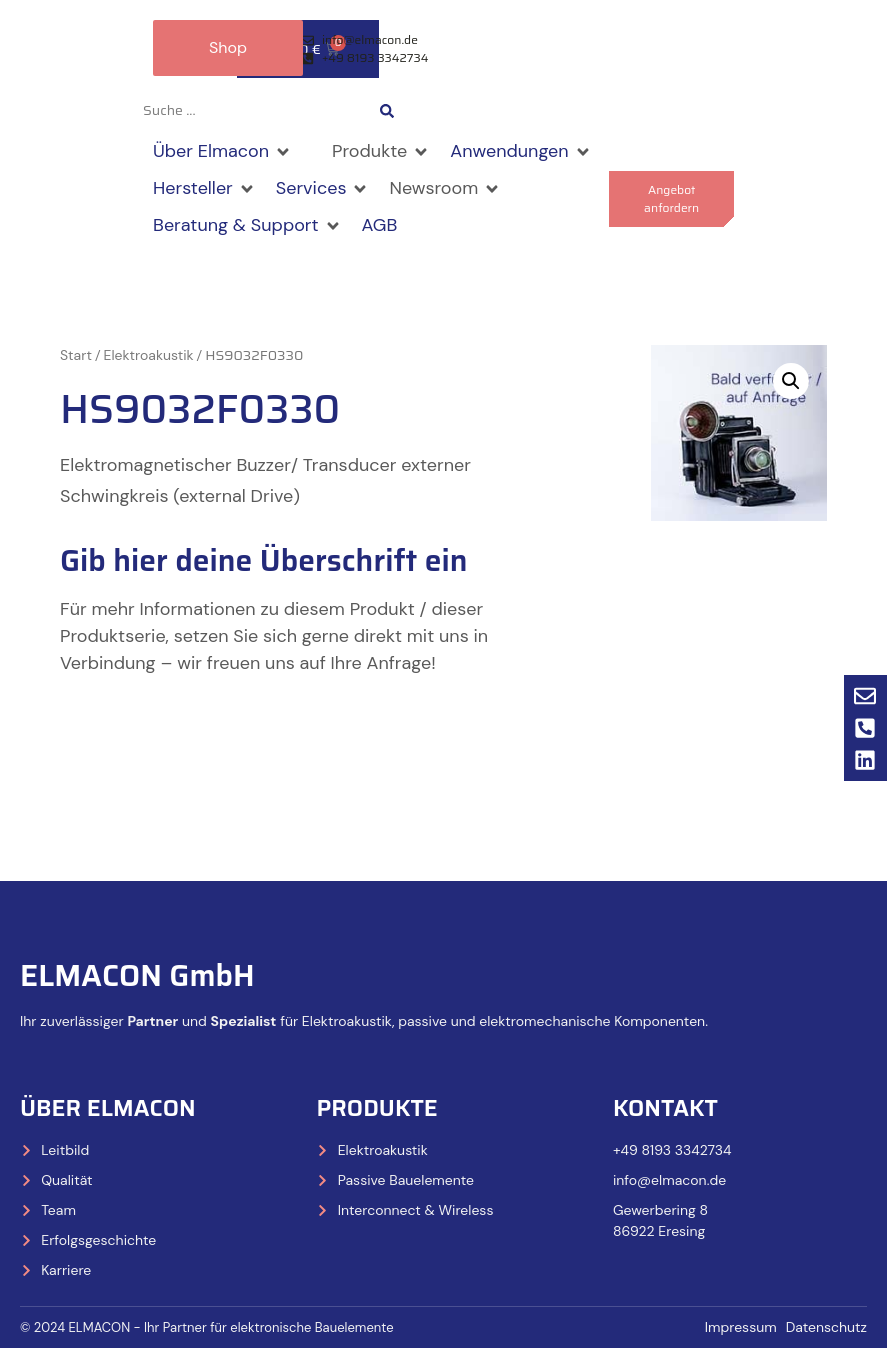 The width and height of the screenshot is (887, 1350). I want to click on Über Elmacon, so click(108, 1109).